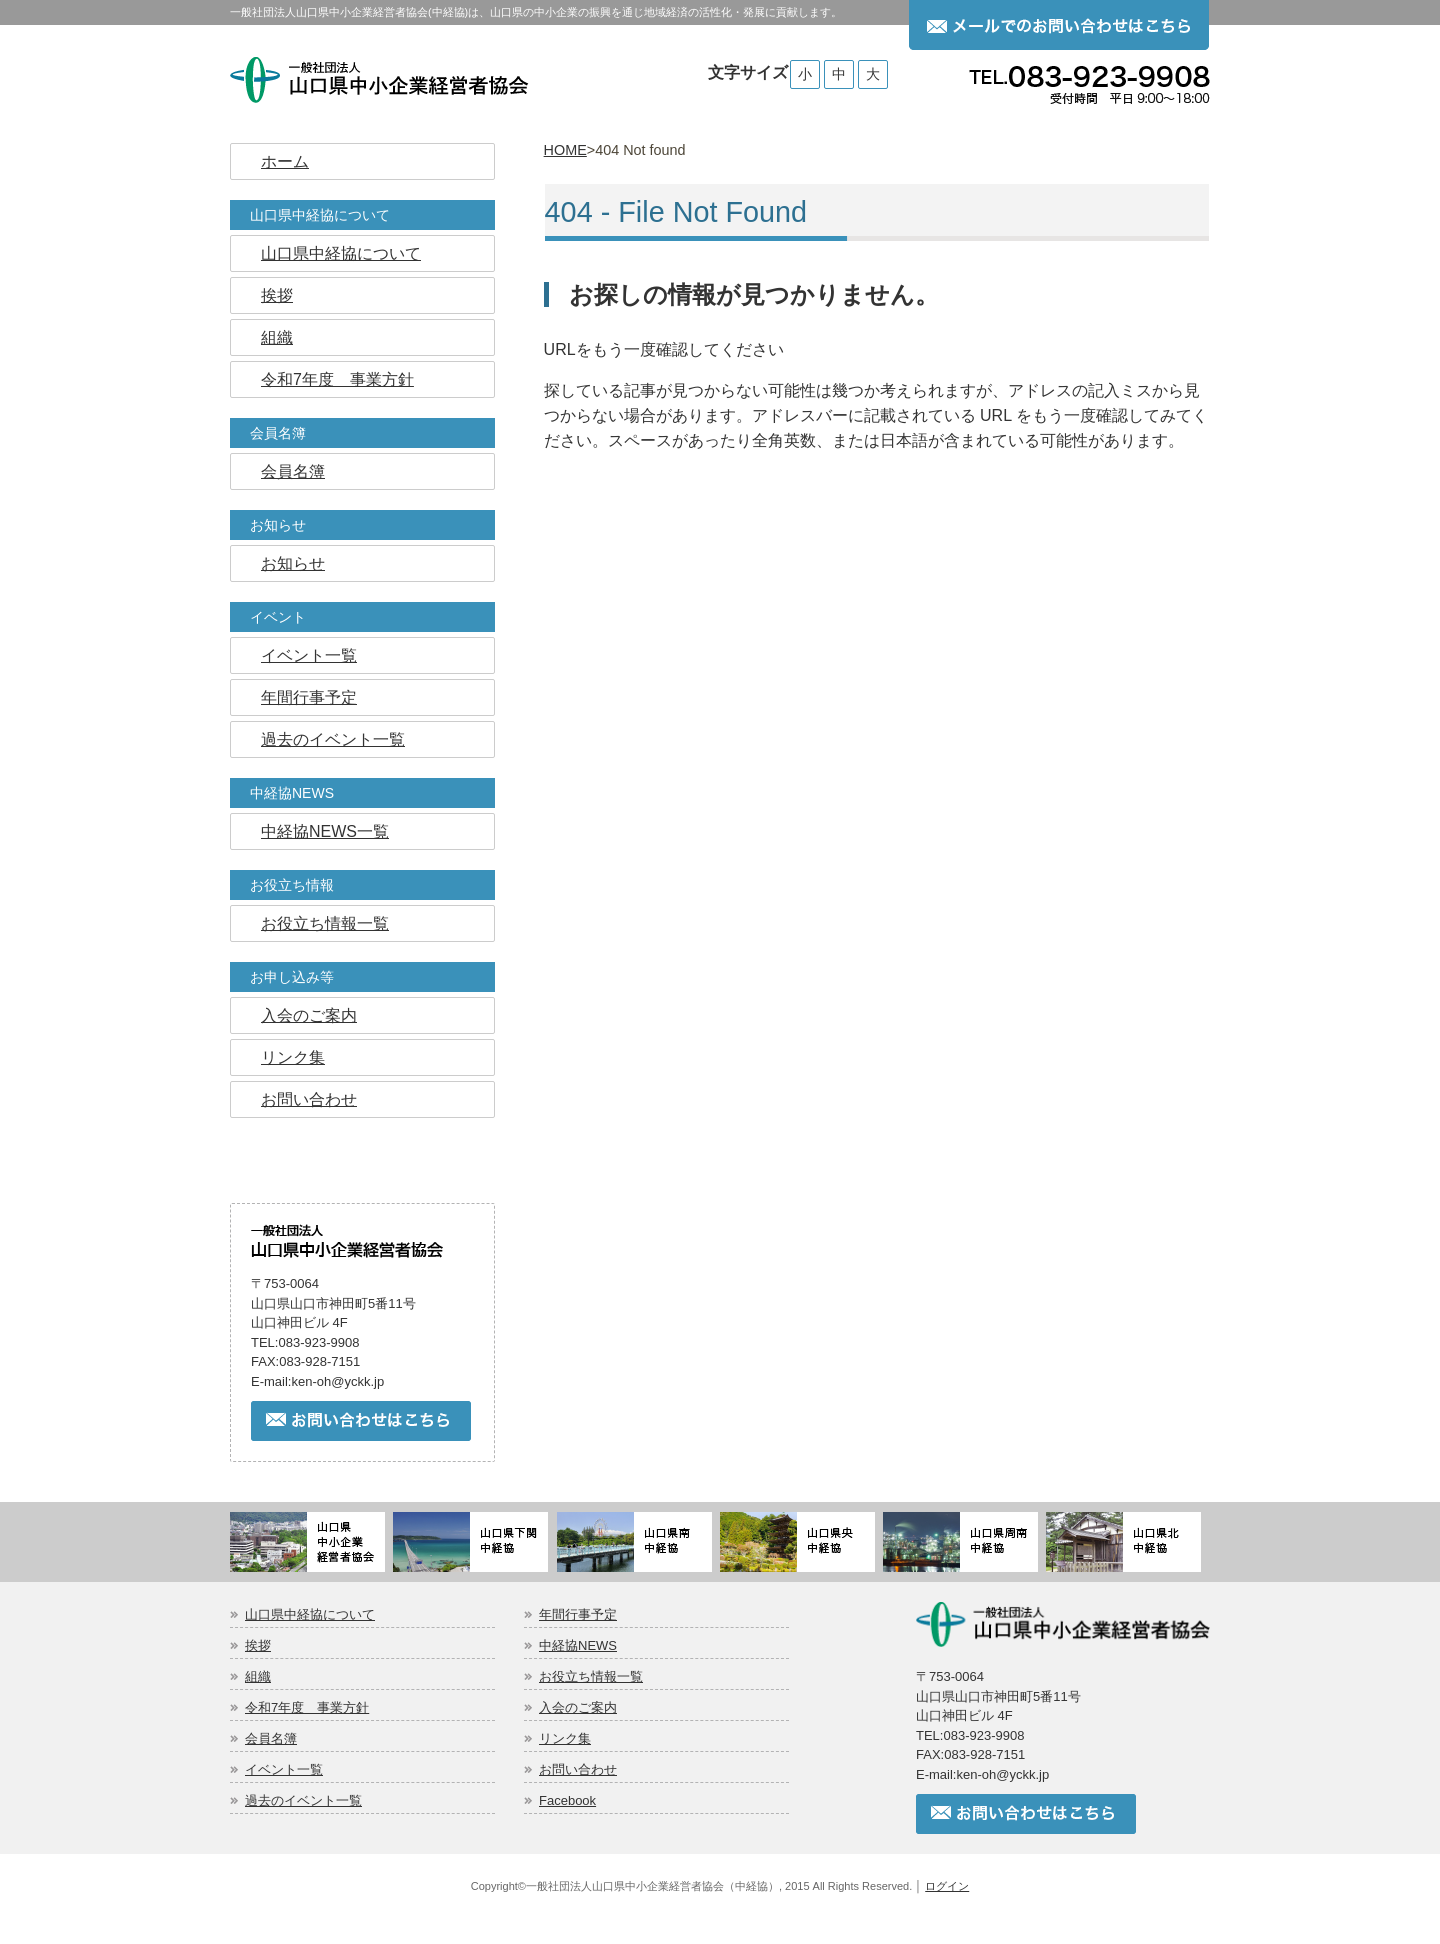 The height and width of the screenshot is (1944, 1440). I want to click on お役立ち情報, so click(292, 885).